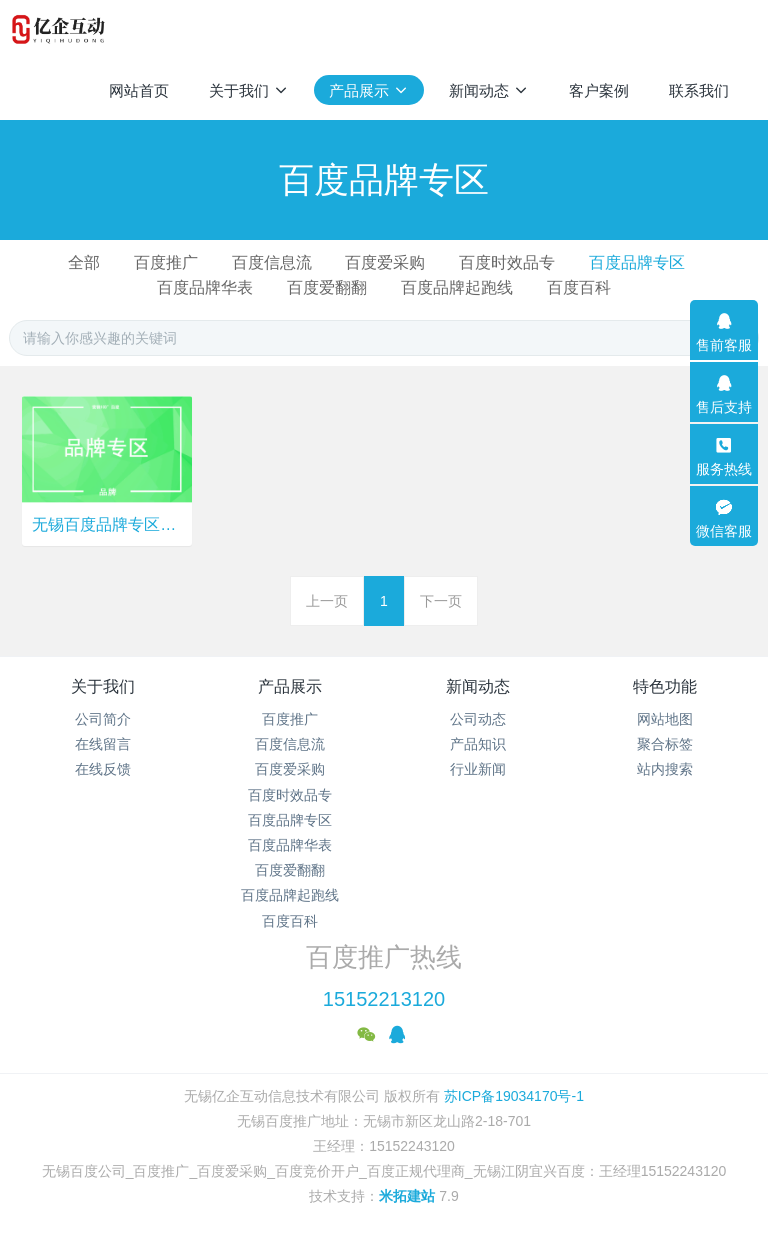 The image size is (768, 1240). What do you see at coordinates (327, 287) in the screenshot?
I see `百度爱翻翻` at bounding box center [327, 287].